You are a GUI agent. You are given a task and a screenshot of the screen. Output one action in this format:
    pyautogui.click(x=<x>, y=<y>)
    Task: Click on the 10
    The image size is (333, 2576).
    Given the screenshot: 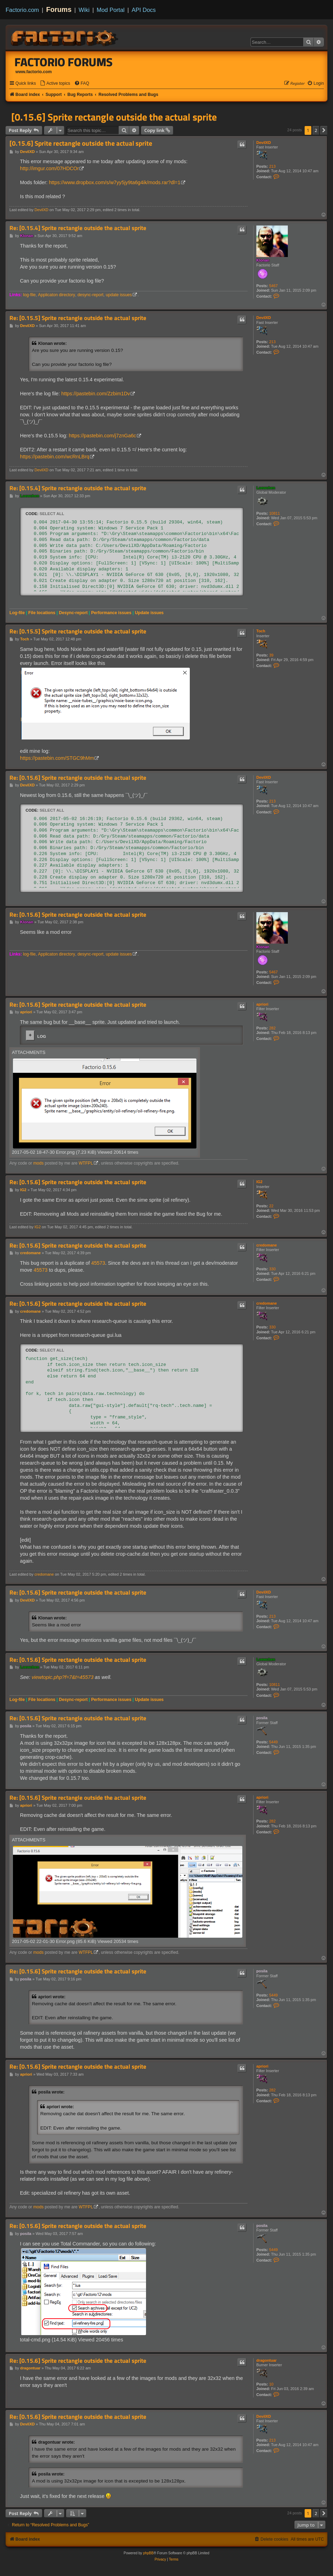 What is the action you would take?
    pyautogui.click(x=271, y=2384)
    